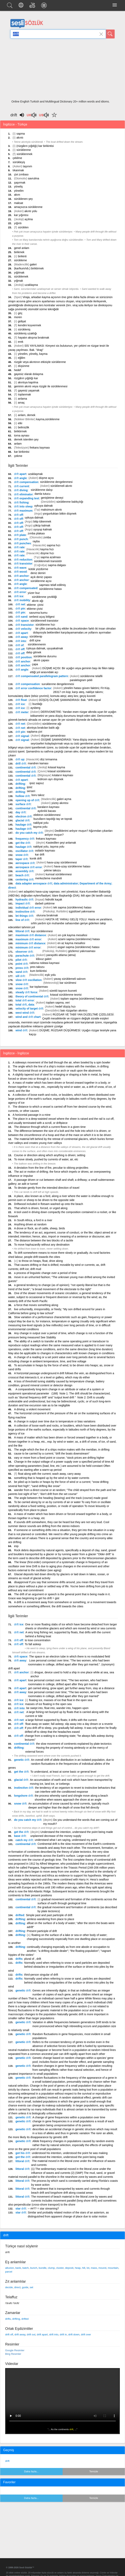  Describe the element at coordinates (29, 980) in the screenshot. I see `slow oscillation` at that location.